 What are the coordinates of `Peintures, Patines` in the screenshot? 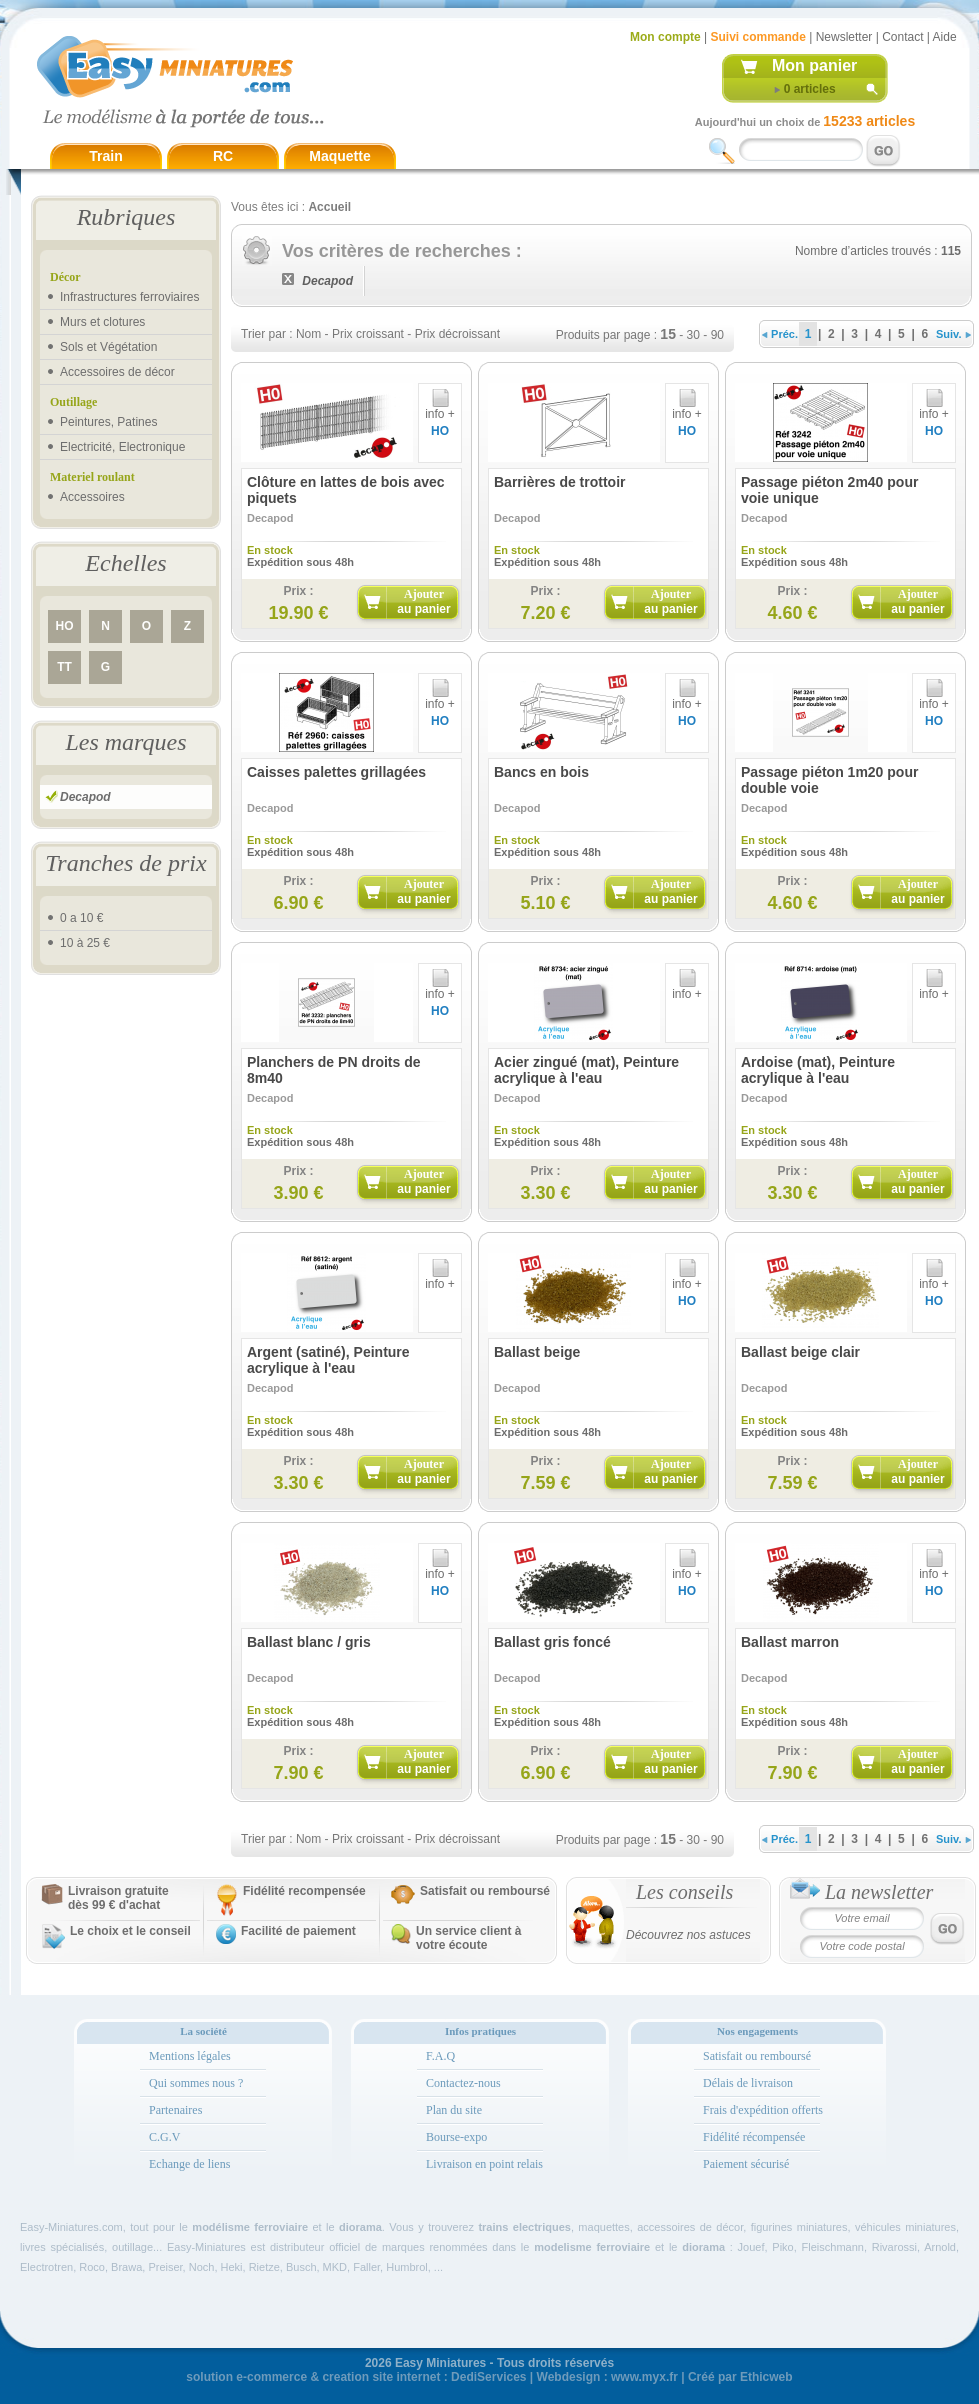 It's located at (108, 422).